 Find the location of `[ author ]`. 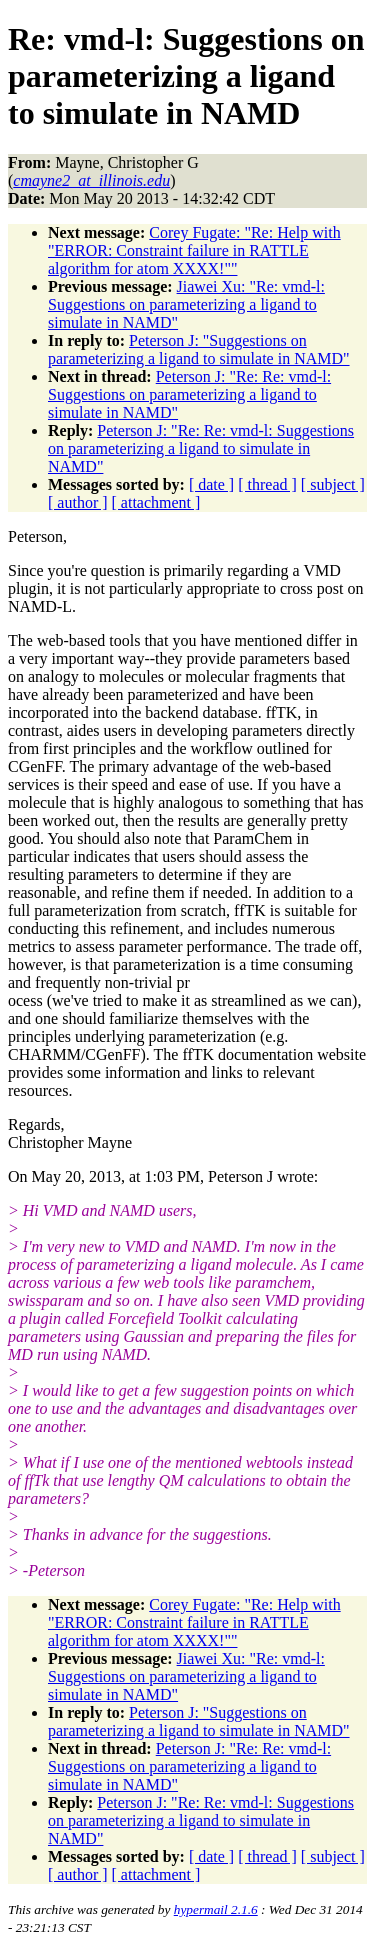

[ author ] is located at coordinates (78, 502).